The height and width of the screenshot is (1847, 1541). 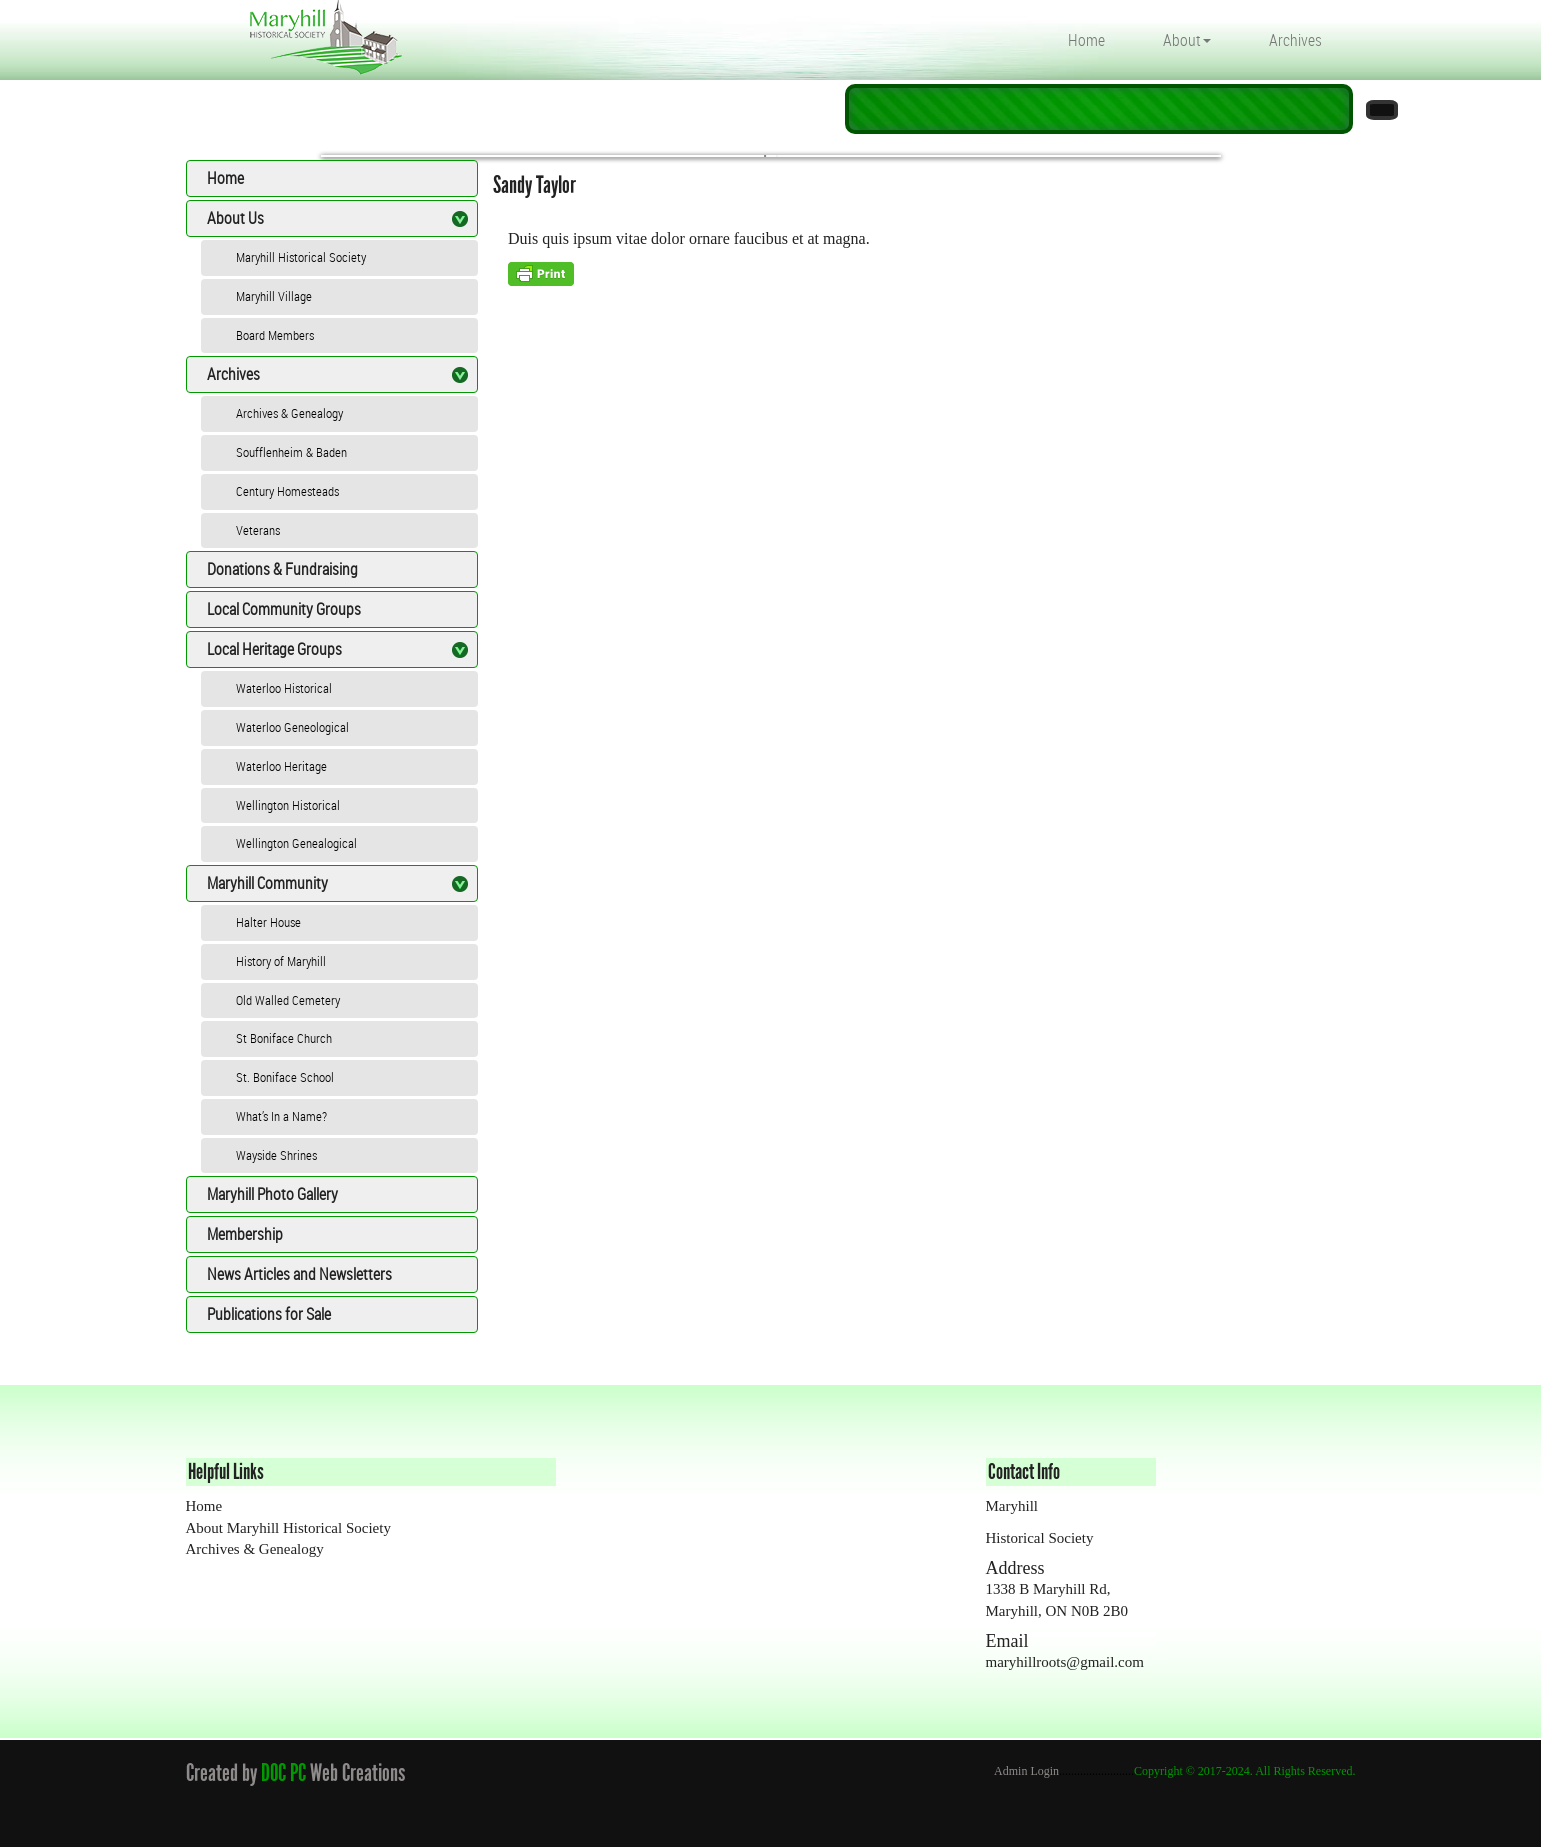 What do you see at coordinates (269, 1314) in the screenshot?
I see `Publications for Sale` at bounding box center [269, 1314].